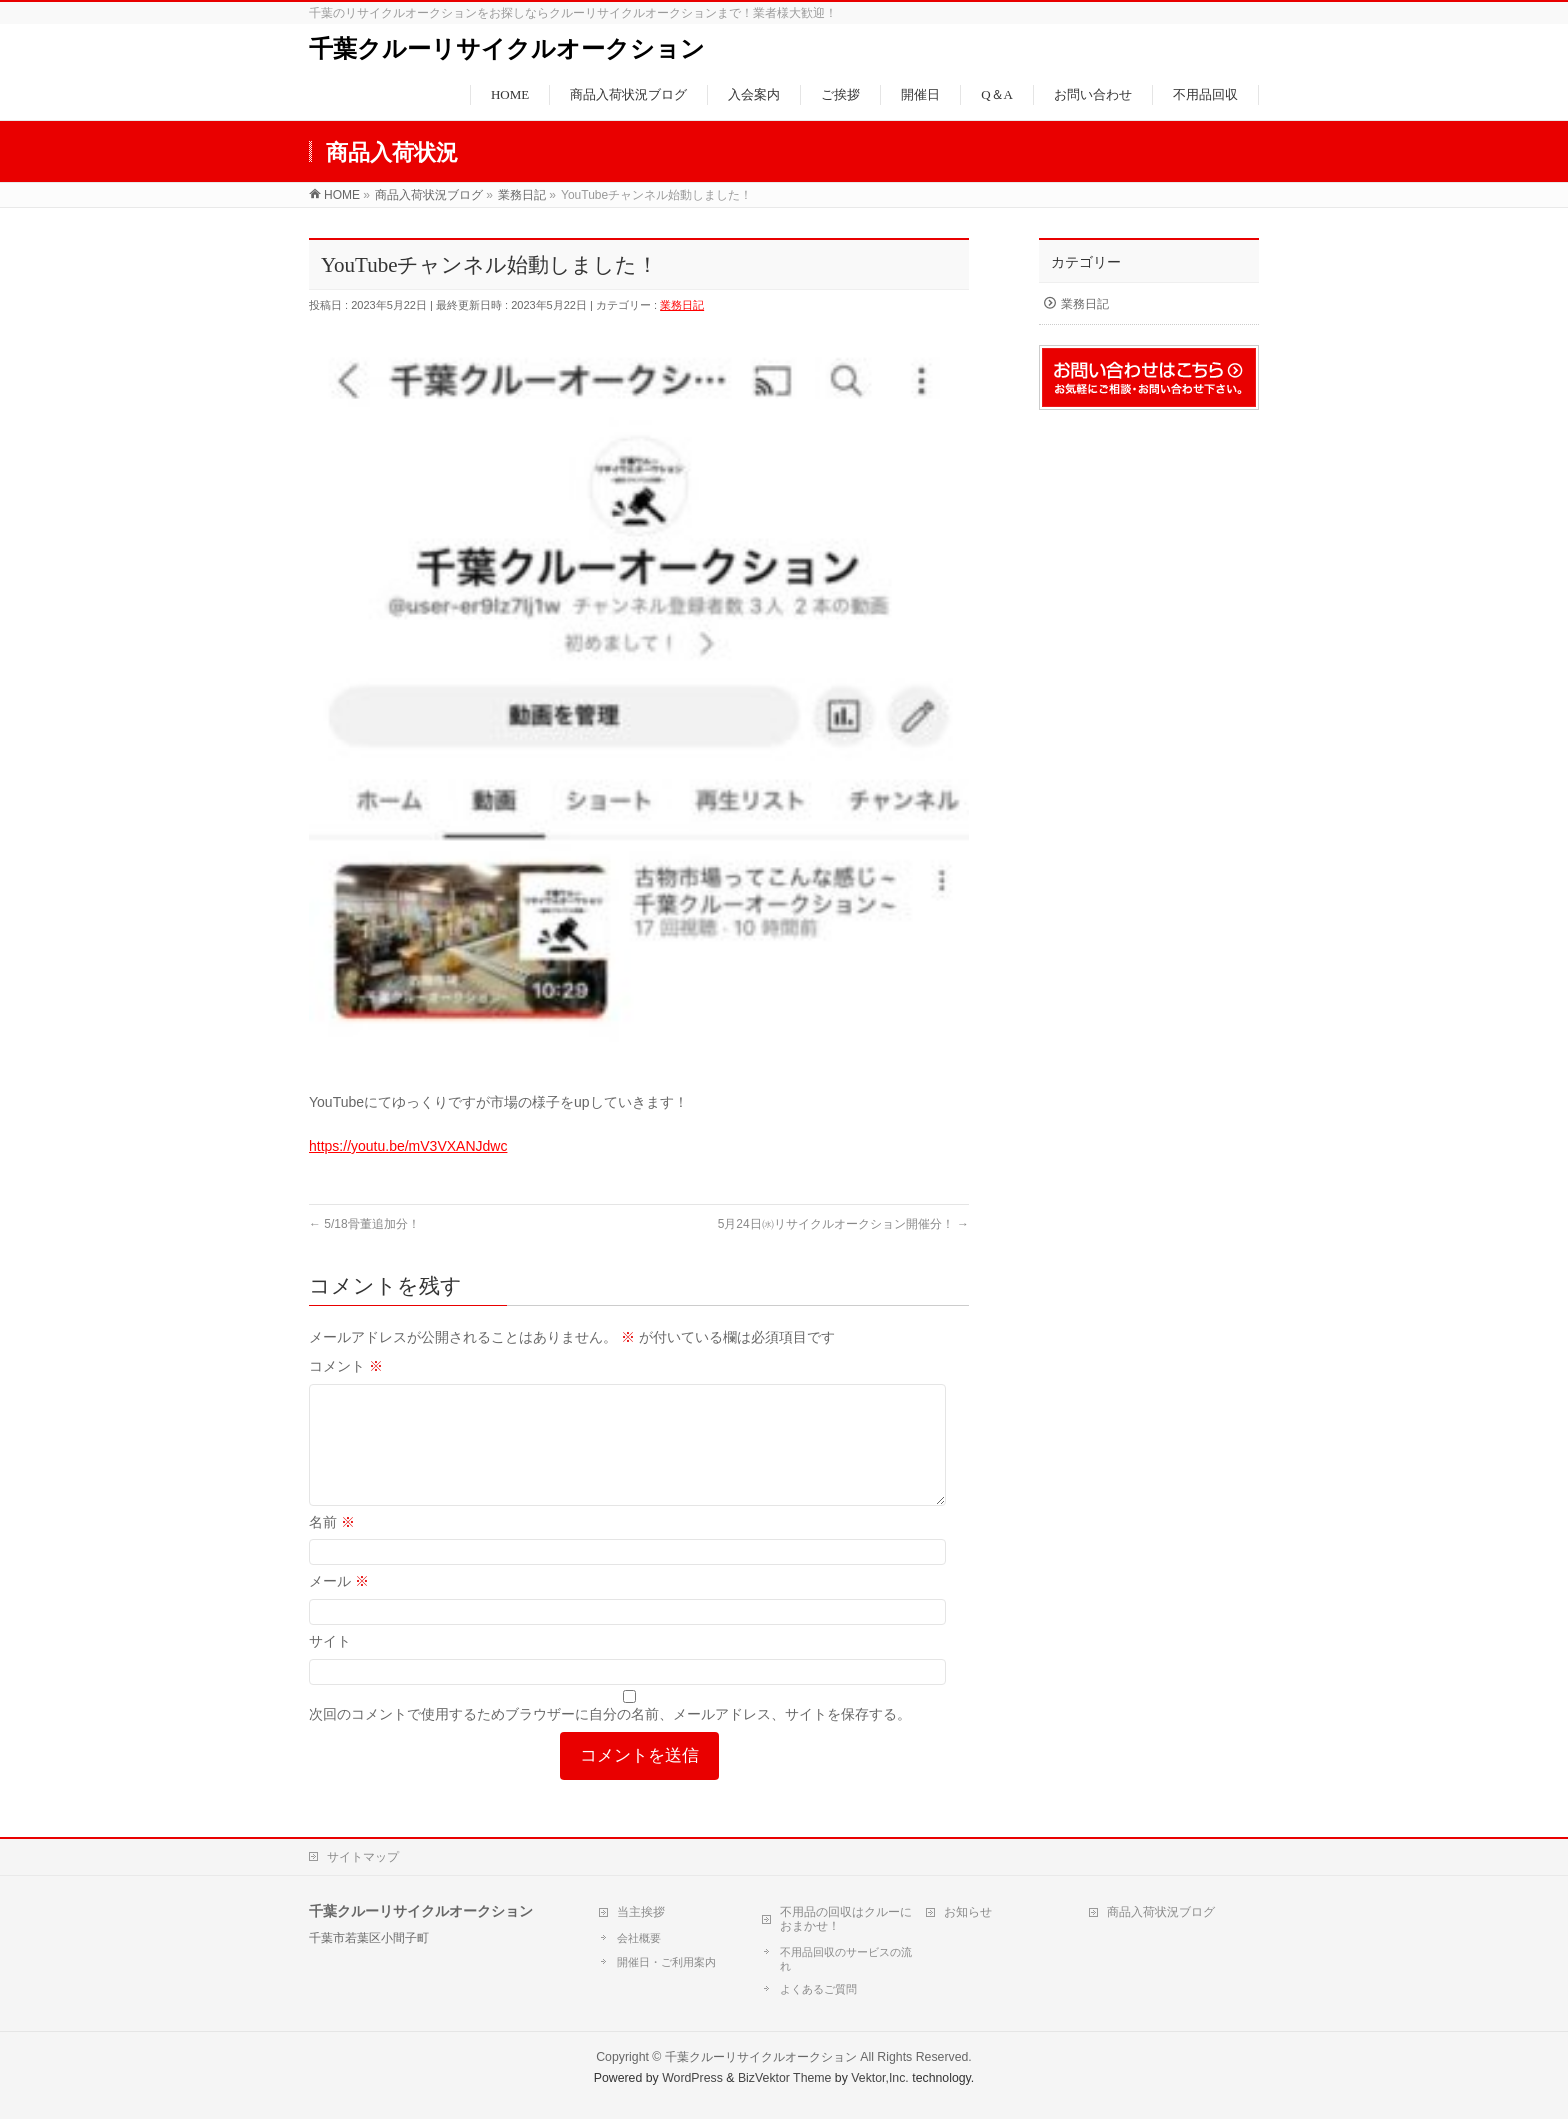 The width and height of the screenshot is (1568, 2121). I want to click on コメント, so click(346, 1366).